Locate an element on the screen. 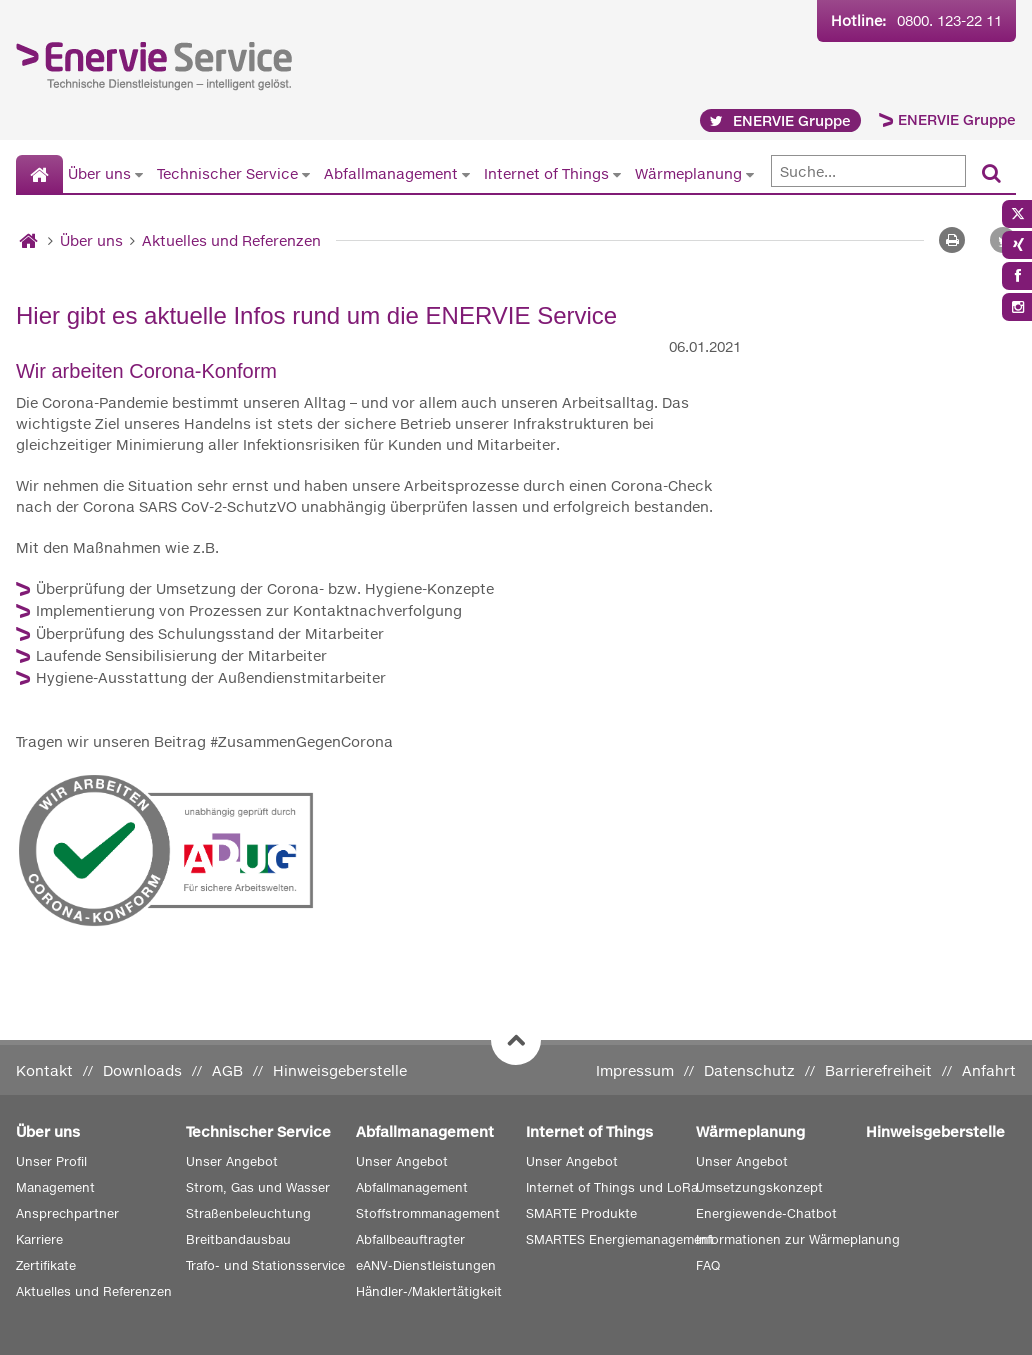 Image resolution: width=1032 pixels, height=1355 pixels. Händler-/Maklertätigkeit is located at coordinates (429, 1291).